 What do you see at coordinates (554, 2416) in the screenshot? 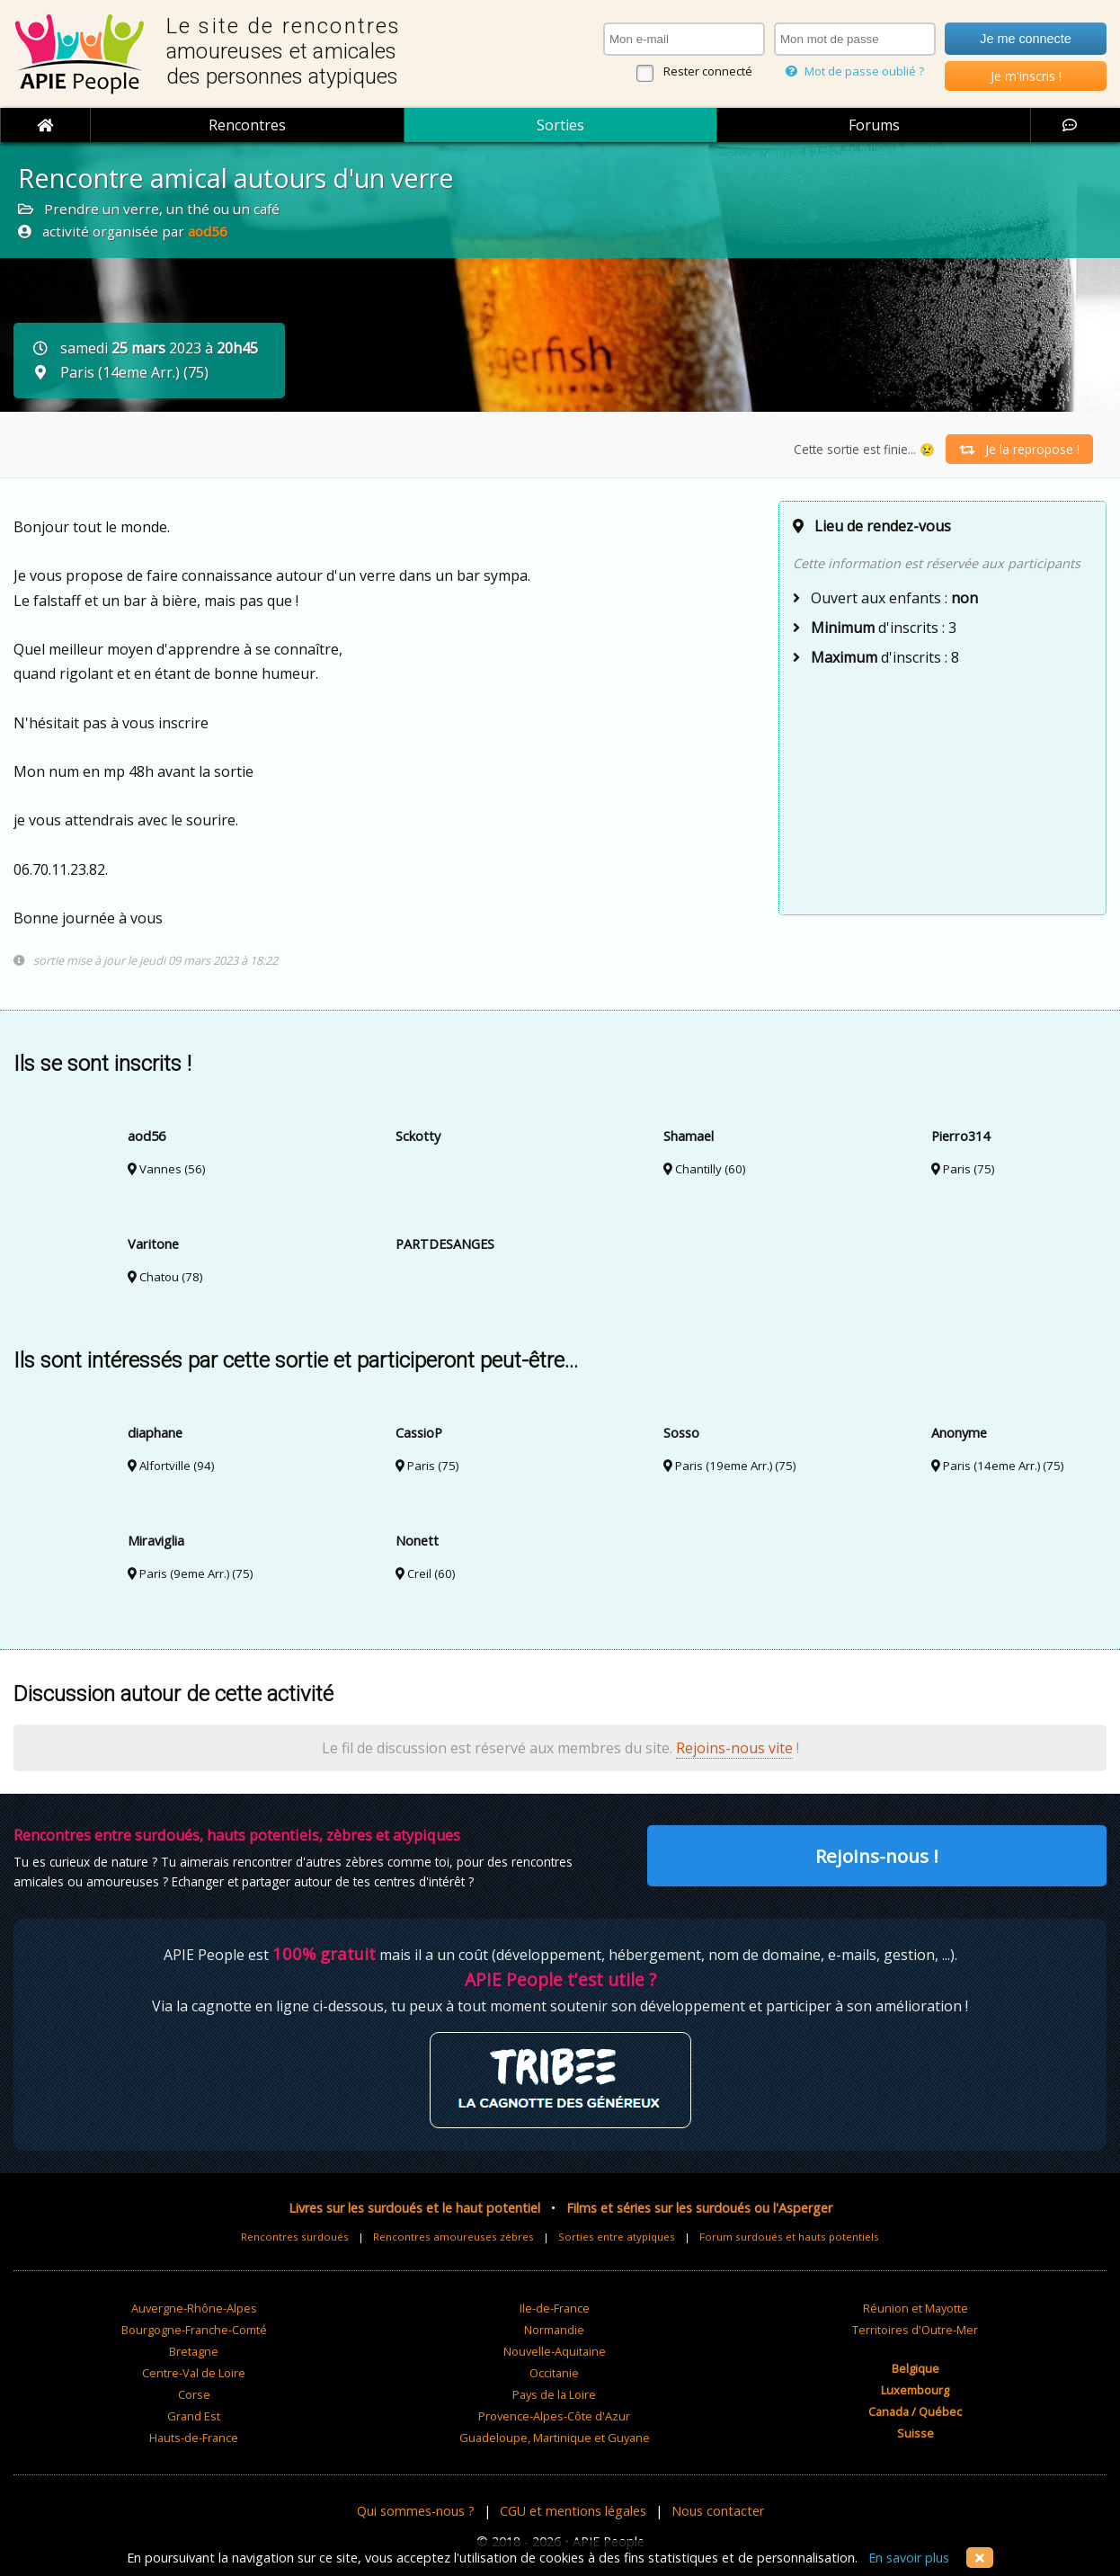
I see `Provence-Alpes-Côte d'Azur` at bounding box center [554, 2416].